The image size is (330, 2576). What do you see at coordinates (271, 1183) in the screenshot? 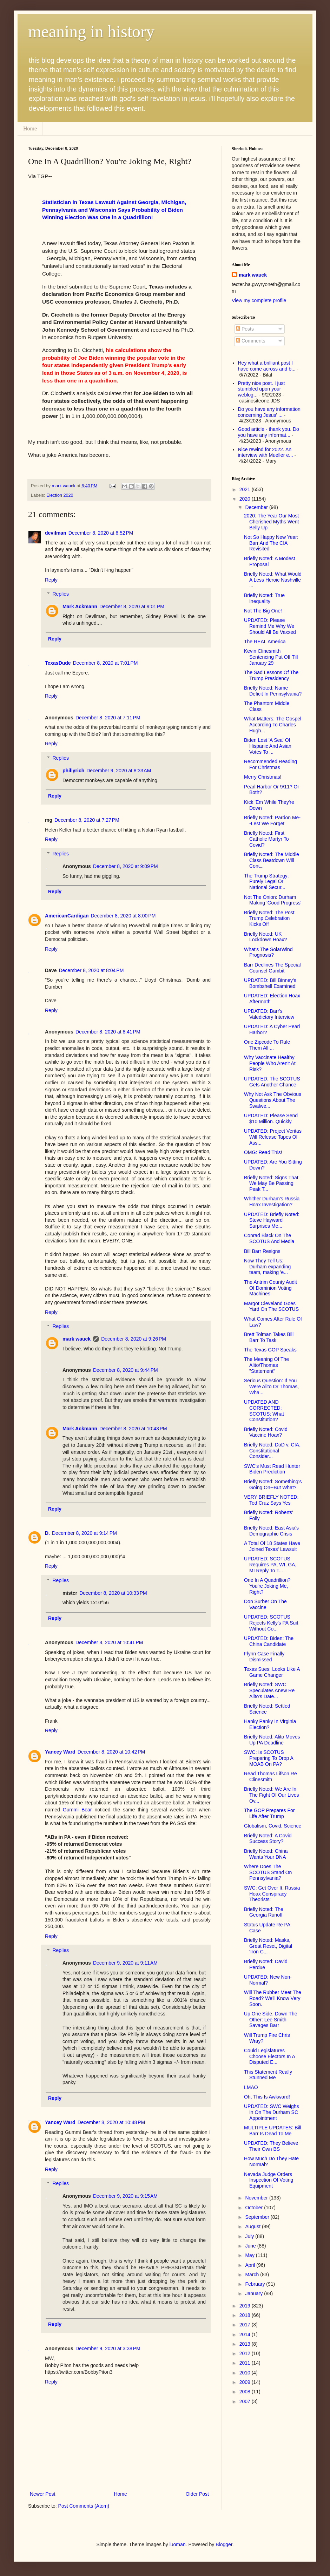
I see `Briefly Noted: Signs That We May Be Passing Peak T...` at bounding box center [271, 1183].